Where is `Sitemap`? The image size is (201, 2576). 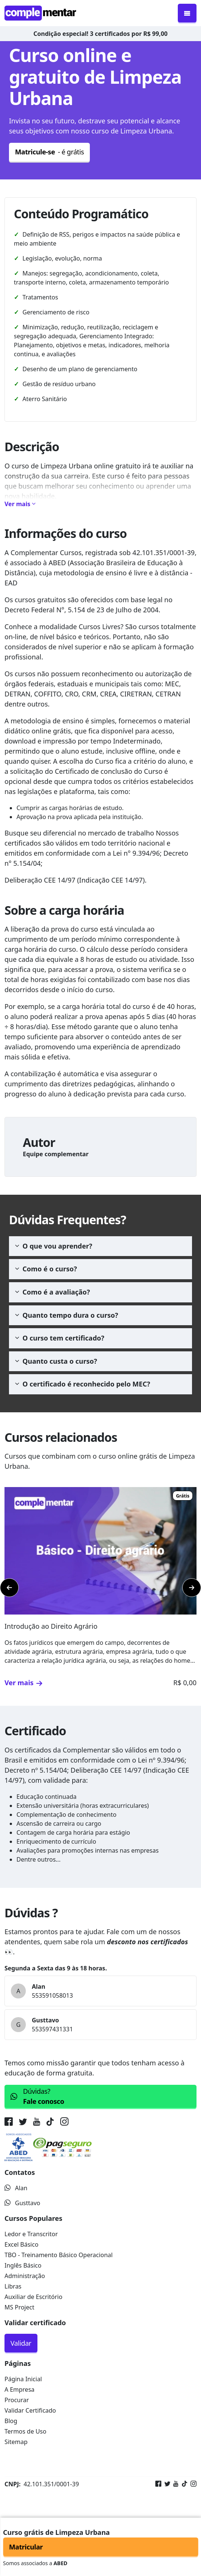 Sitemap is located at coordinates (16, 2442).